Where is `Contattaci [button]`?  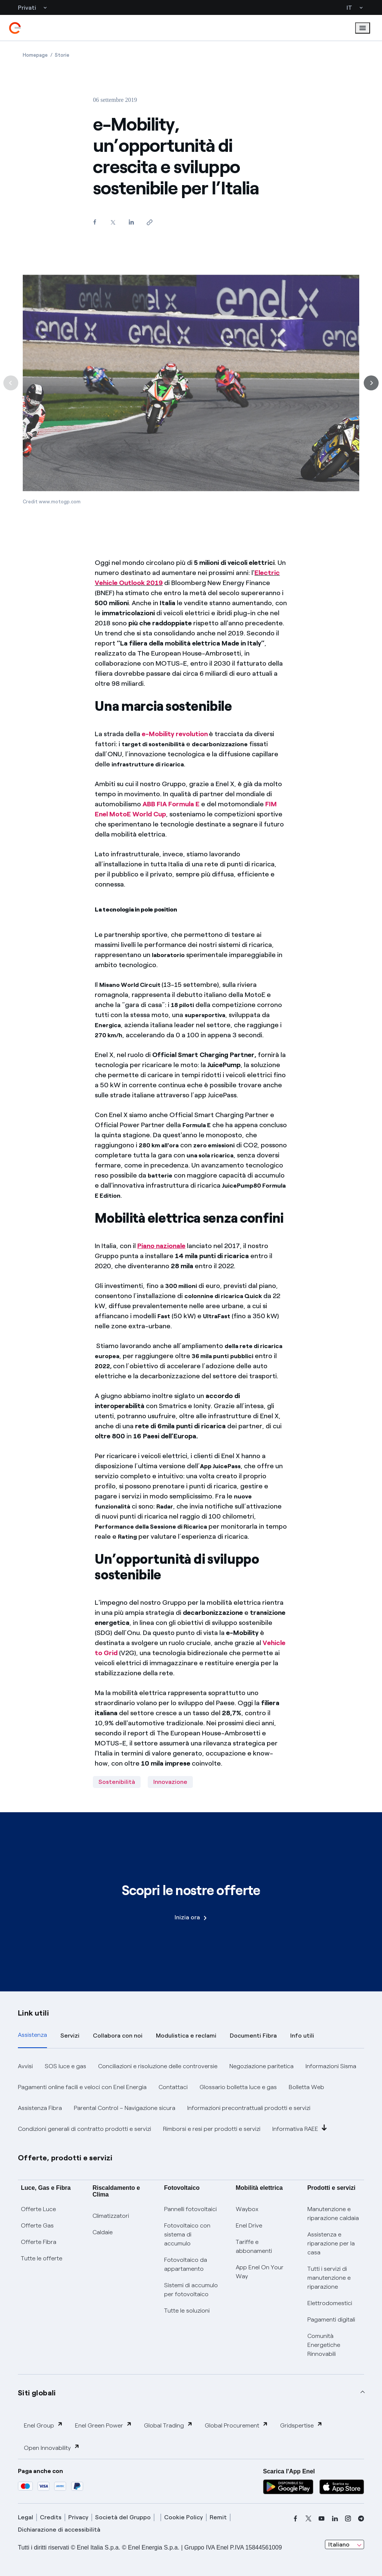
Contattaci [button] is located at coordinates (173, 2087).